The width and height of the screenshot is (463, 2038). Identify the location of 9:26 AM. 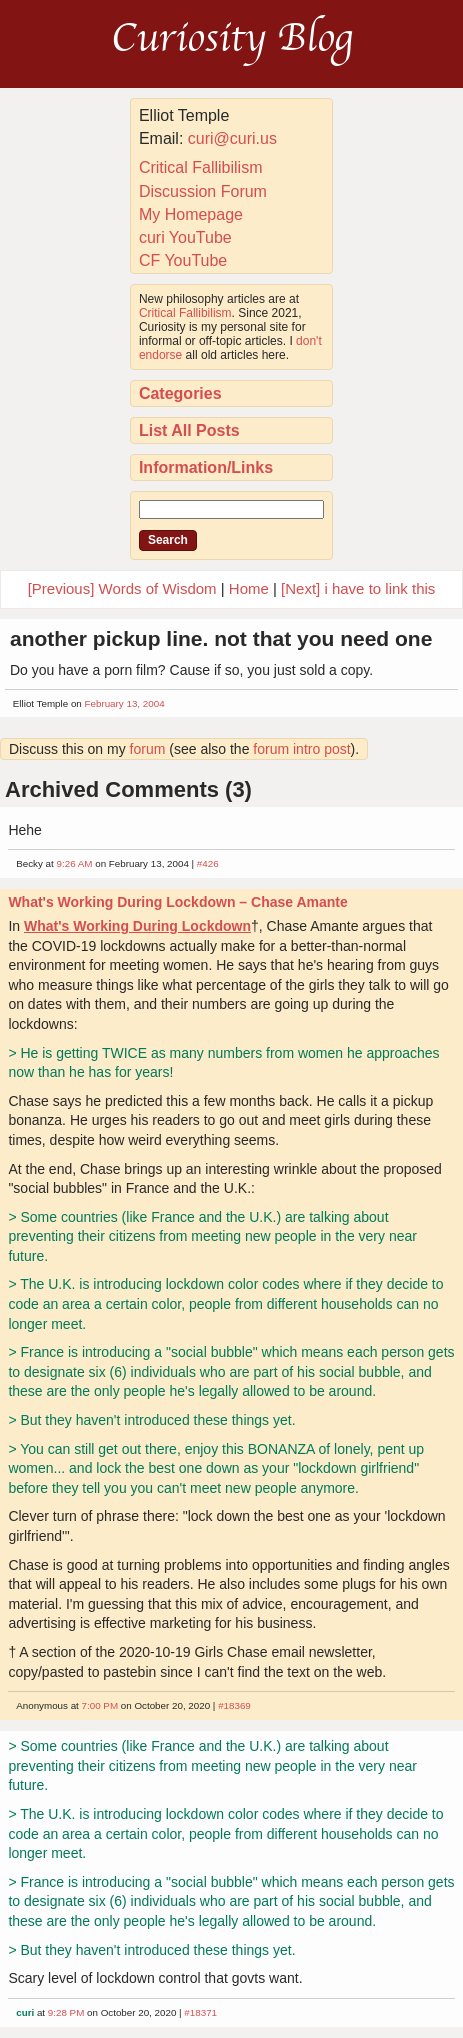
(75, 863).